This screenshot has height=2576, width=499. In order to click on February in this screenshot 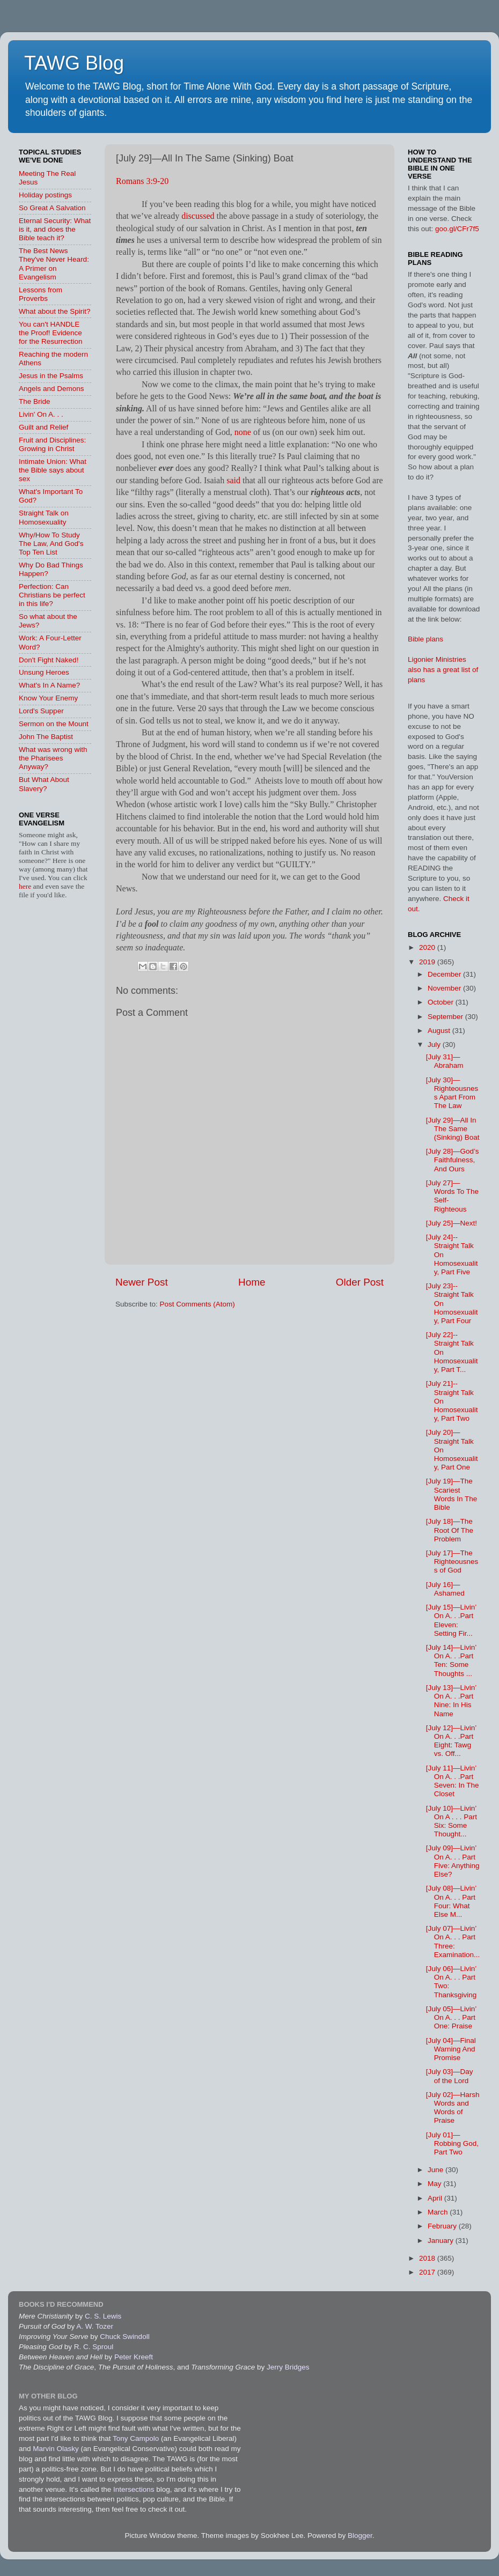, I will do `click(443, 2226)`.